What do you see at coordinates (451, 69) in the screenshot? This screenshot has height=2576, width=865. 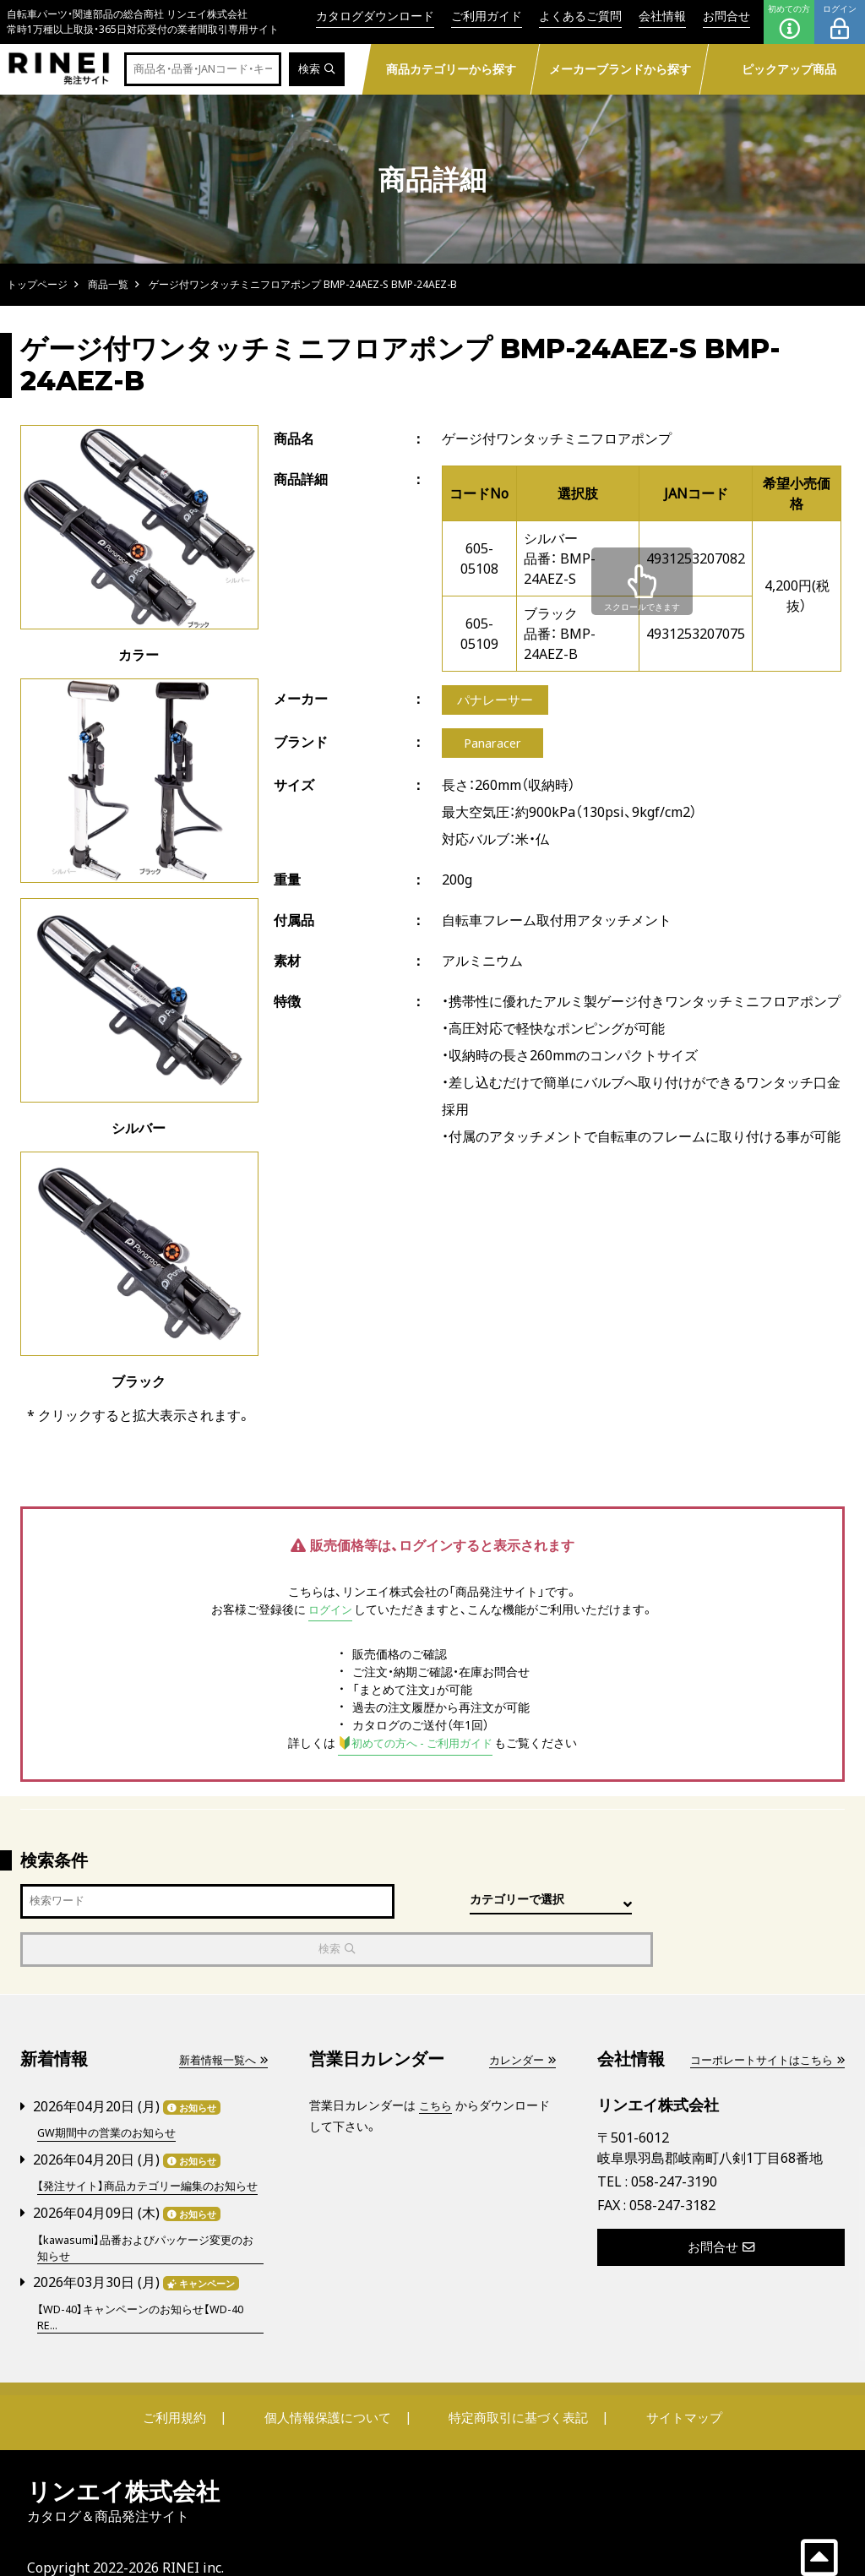 I see `商品カテゴリーから探す` at bounding box center [451, 69].